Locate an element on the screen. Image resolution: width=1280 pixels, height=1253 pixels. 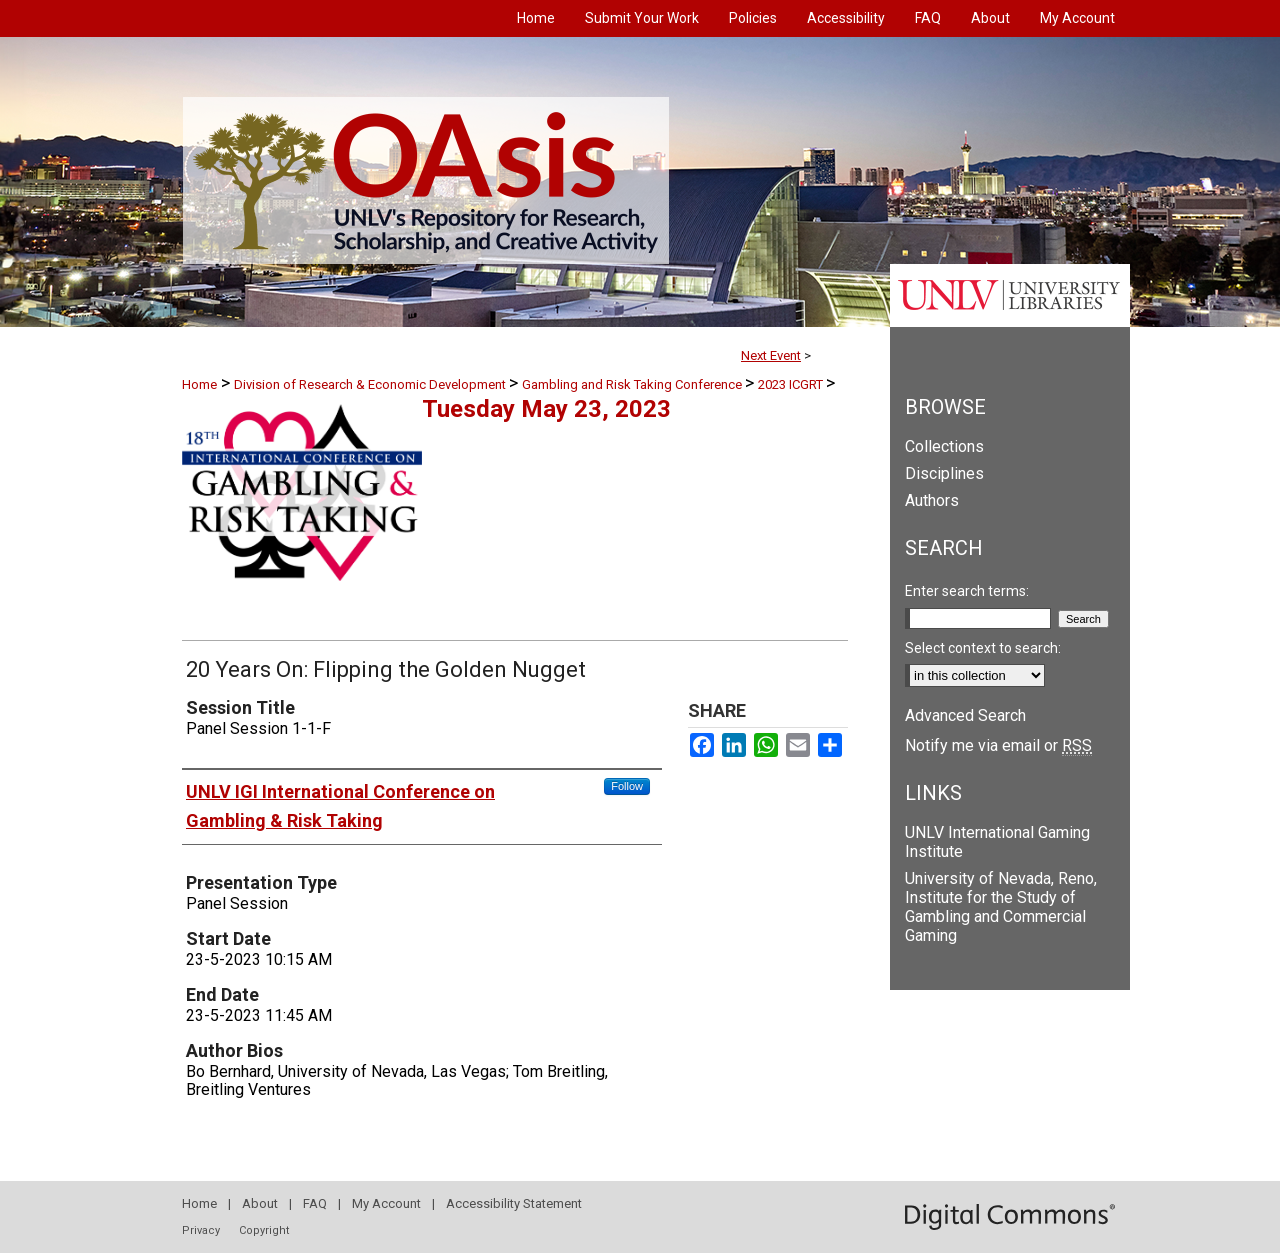
Advanced Search is located at coordinates (965, 715).